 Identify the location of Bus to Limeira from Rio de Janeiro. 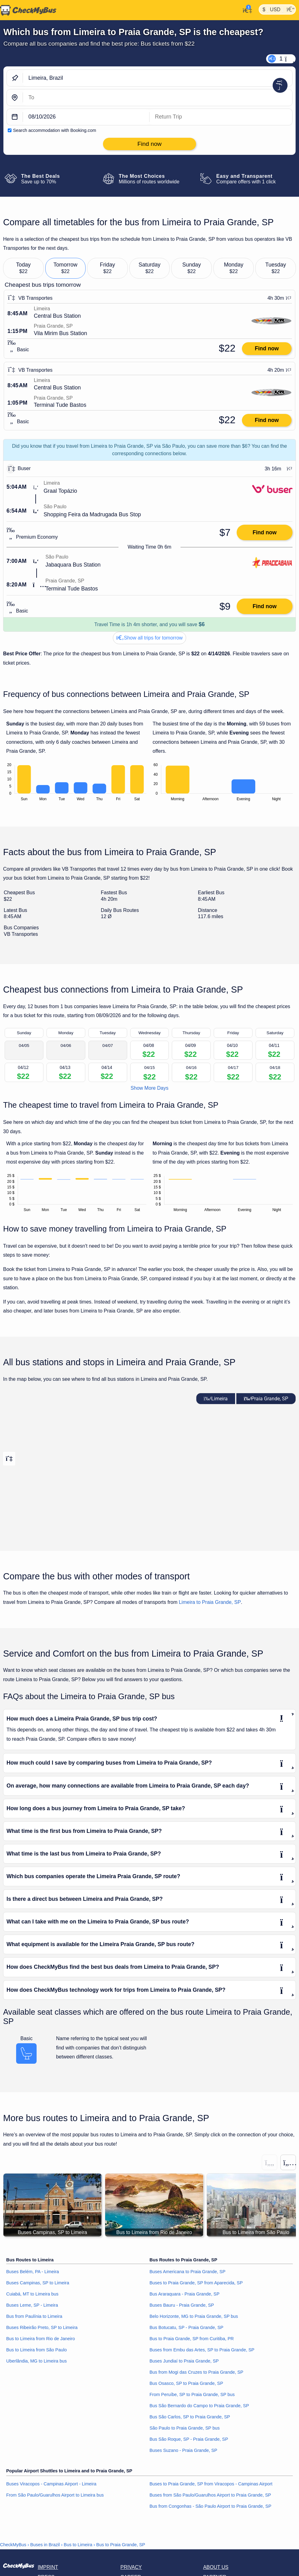
(40, 2338).